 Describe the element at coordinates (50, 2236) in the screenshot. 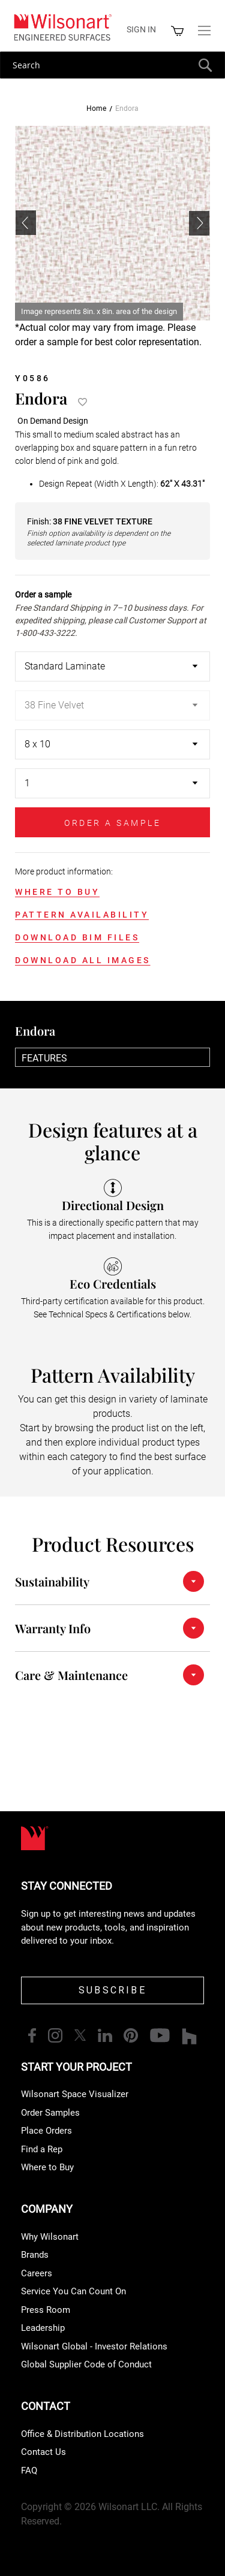

I see `Why Wilsonart` at that location.